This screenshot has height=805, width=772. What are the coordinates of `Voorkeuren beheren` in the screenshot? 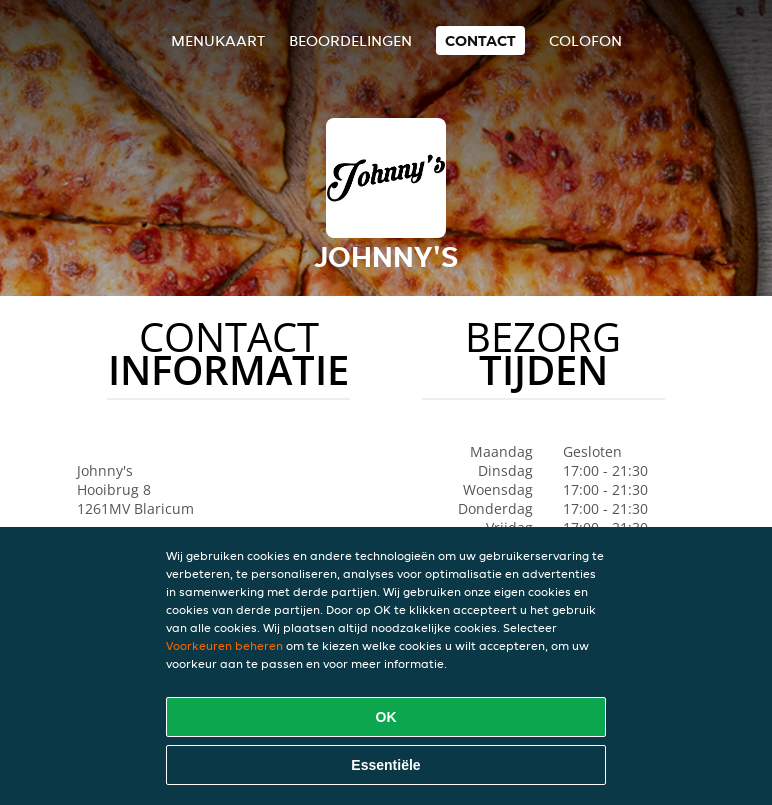 It's located at (224, 645).